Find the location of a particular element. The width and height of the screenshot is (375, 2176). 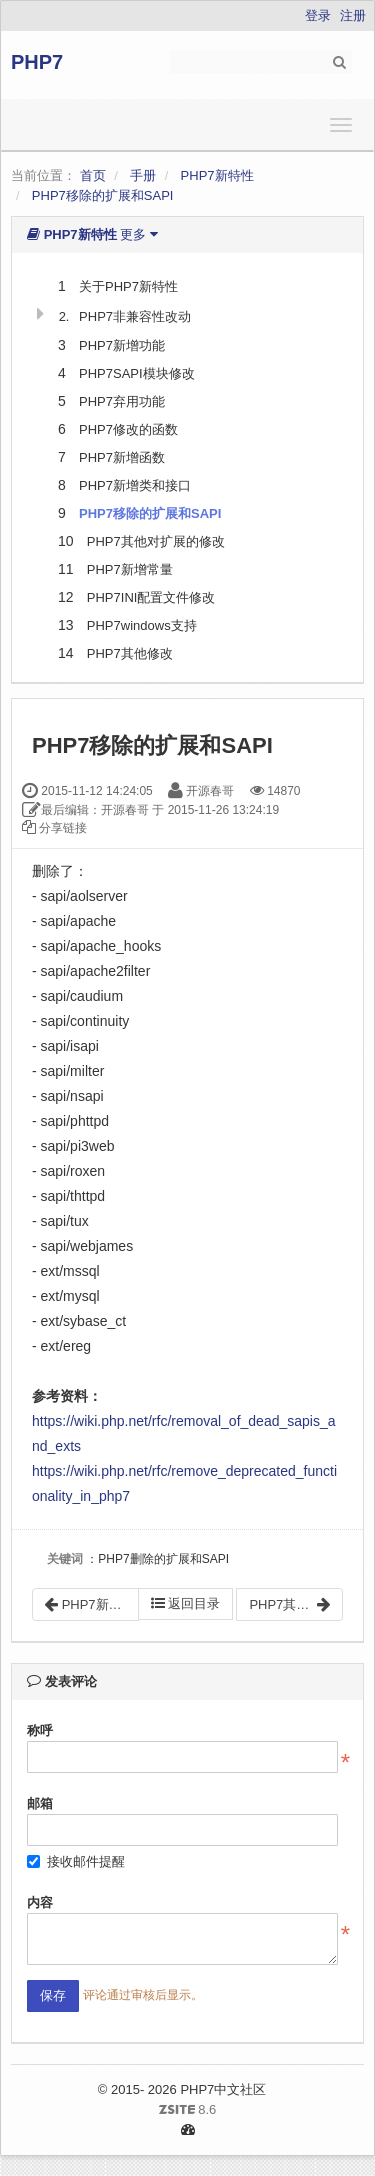

PHP7 is located at coordinates (37, 62).